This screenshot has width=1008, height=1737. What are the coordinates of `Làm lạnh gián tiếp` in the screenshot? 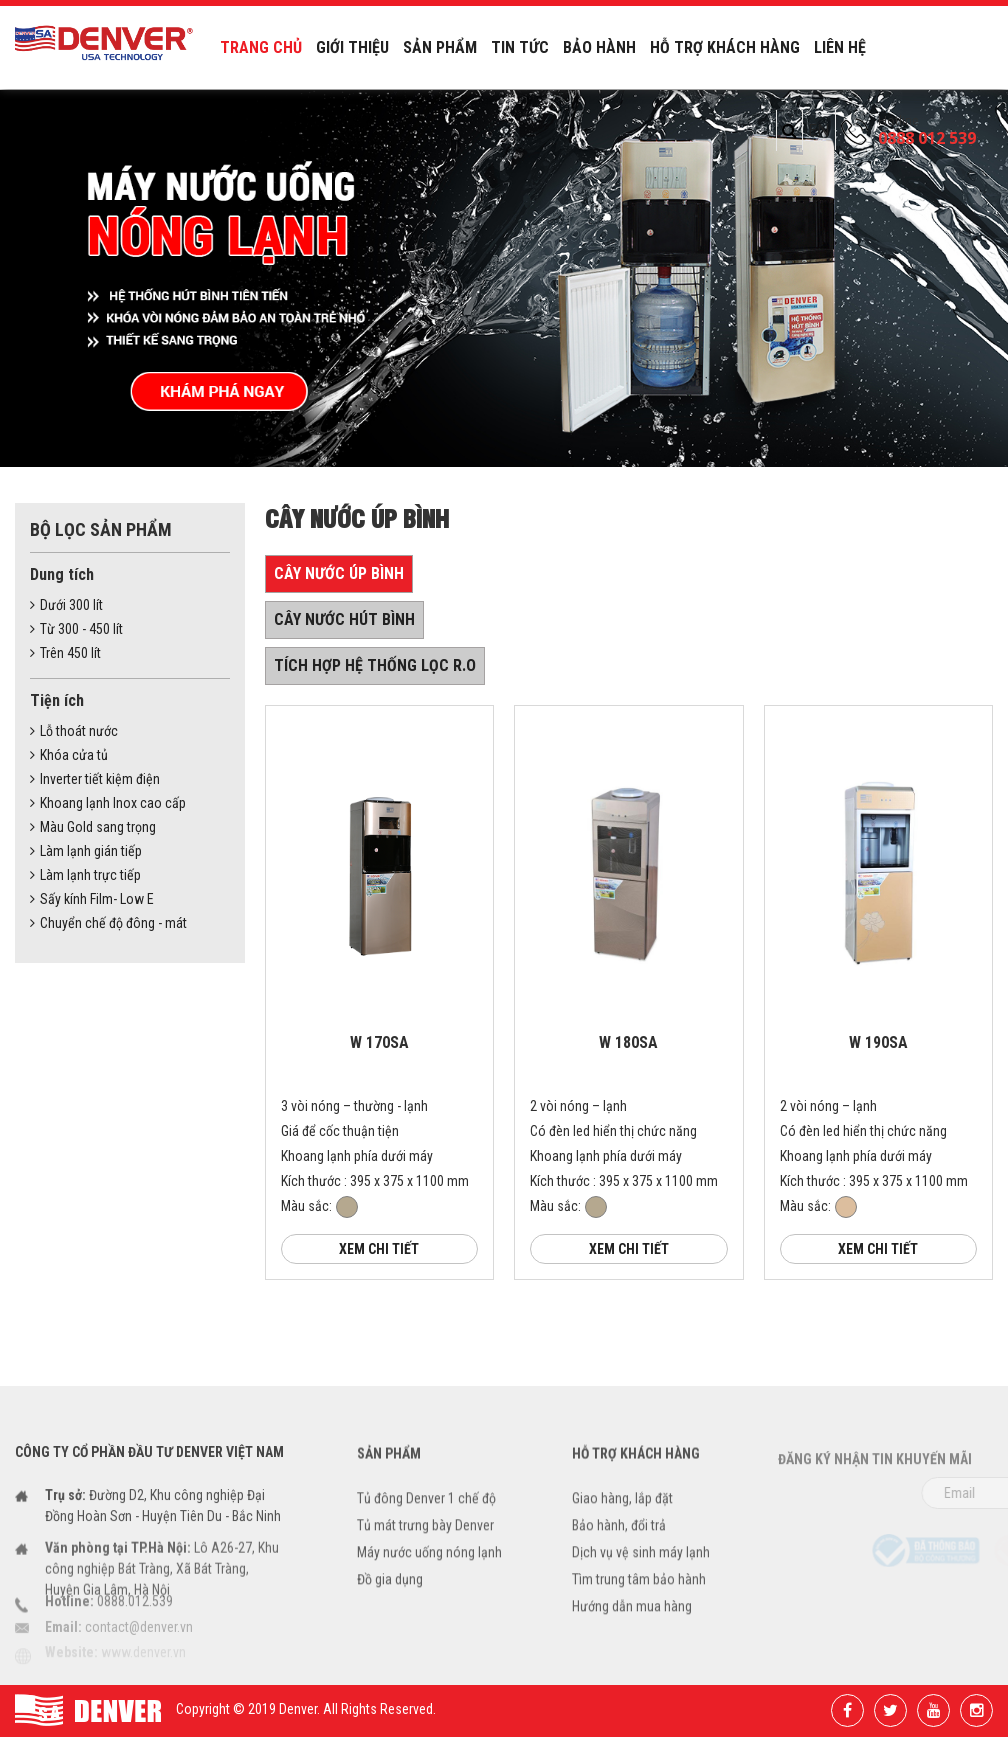 It's located at (86, 851).